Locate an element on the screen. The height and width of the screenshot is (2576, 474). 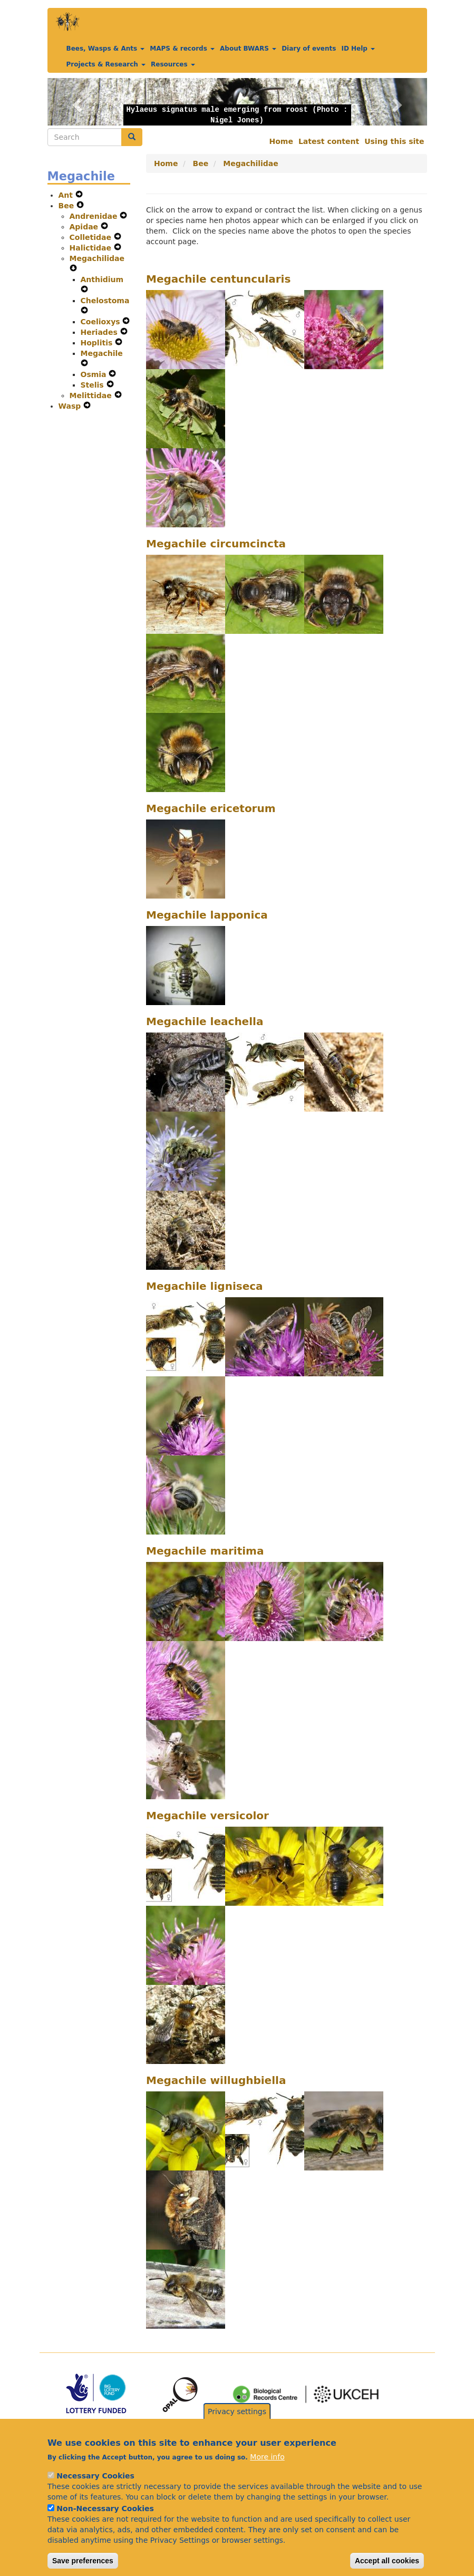
Stelis is located at coordinates (94, 385).